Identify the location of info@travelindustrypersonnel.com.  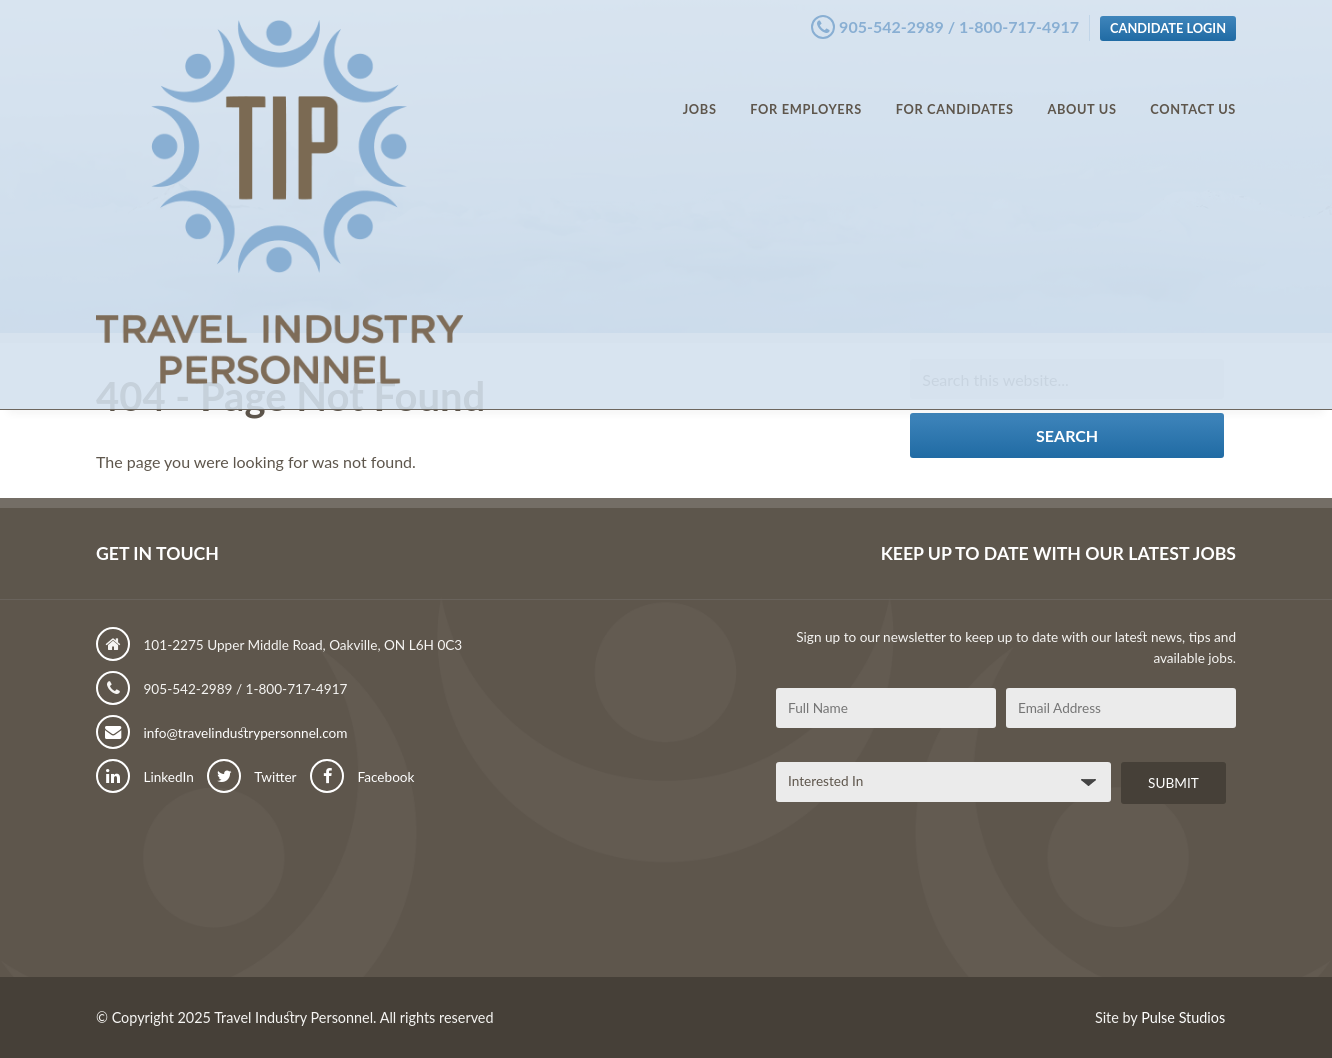
(222, 733).